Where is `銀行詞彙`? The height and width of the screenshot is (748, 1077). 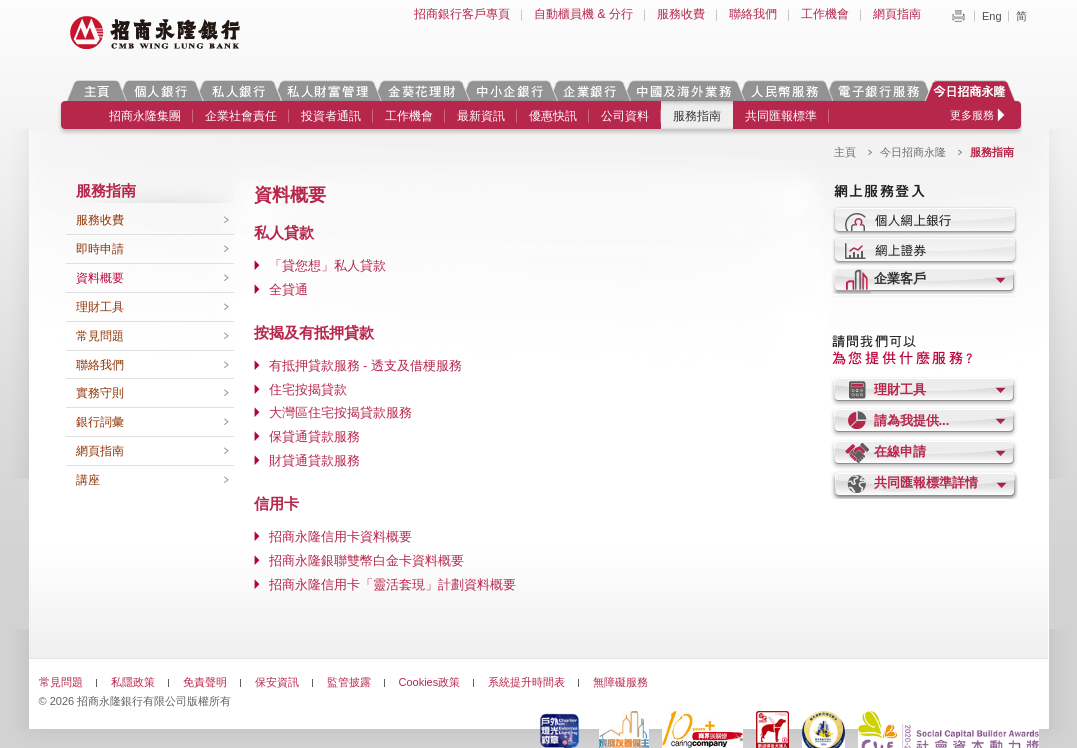 銀行詞彙 is located at coordinates (100, 422).